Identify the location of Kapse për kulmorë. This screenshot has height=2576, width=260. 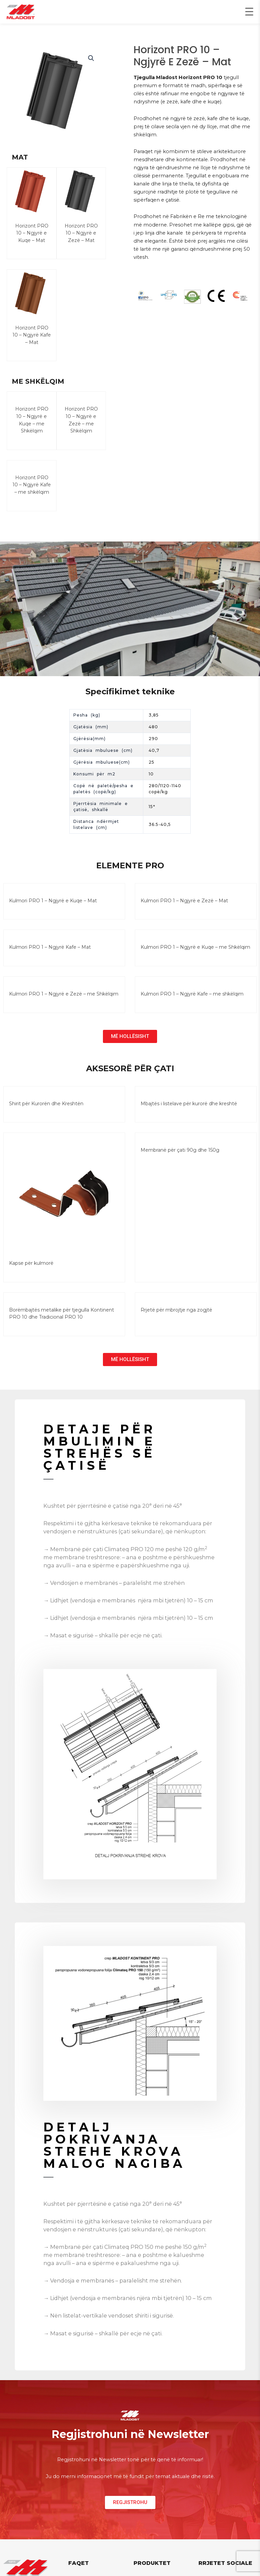
(31, 1270).